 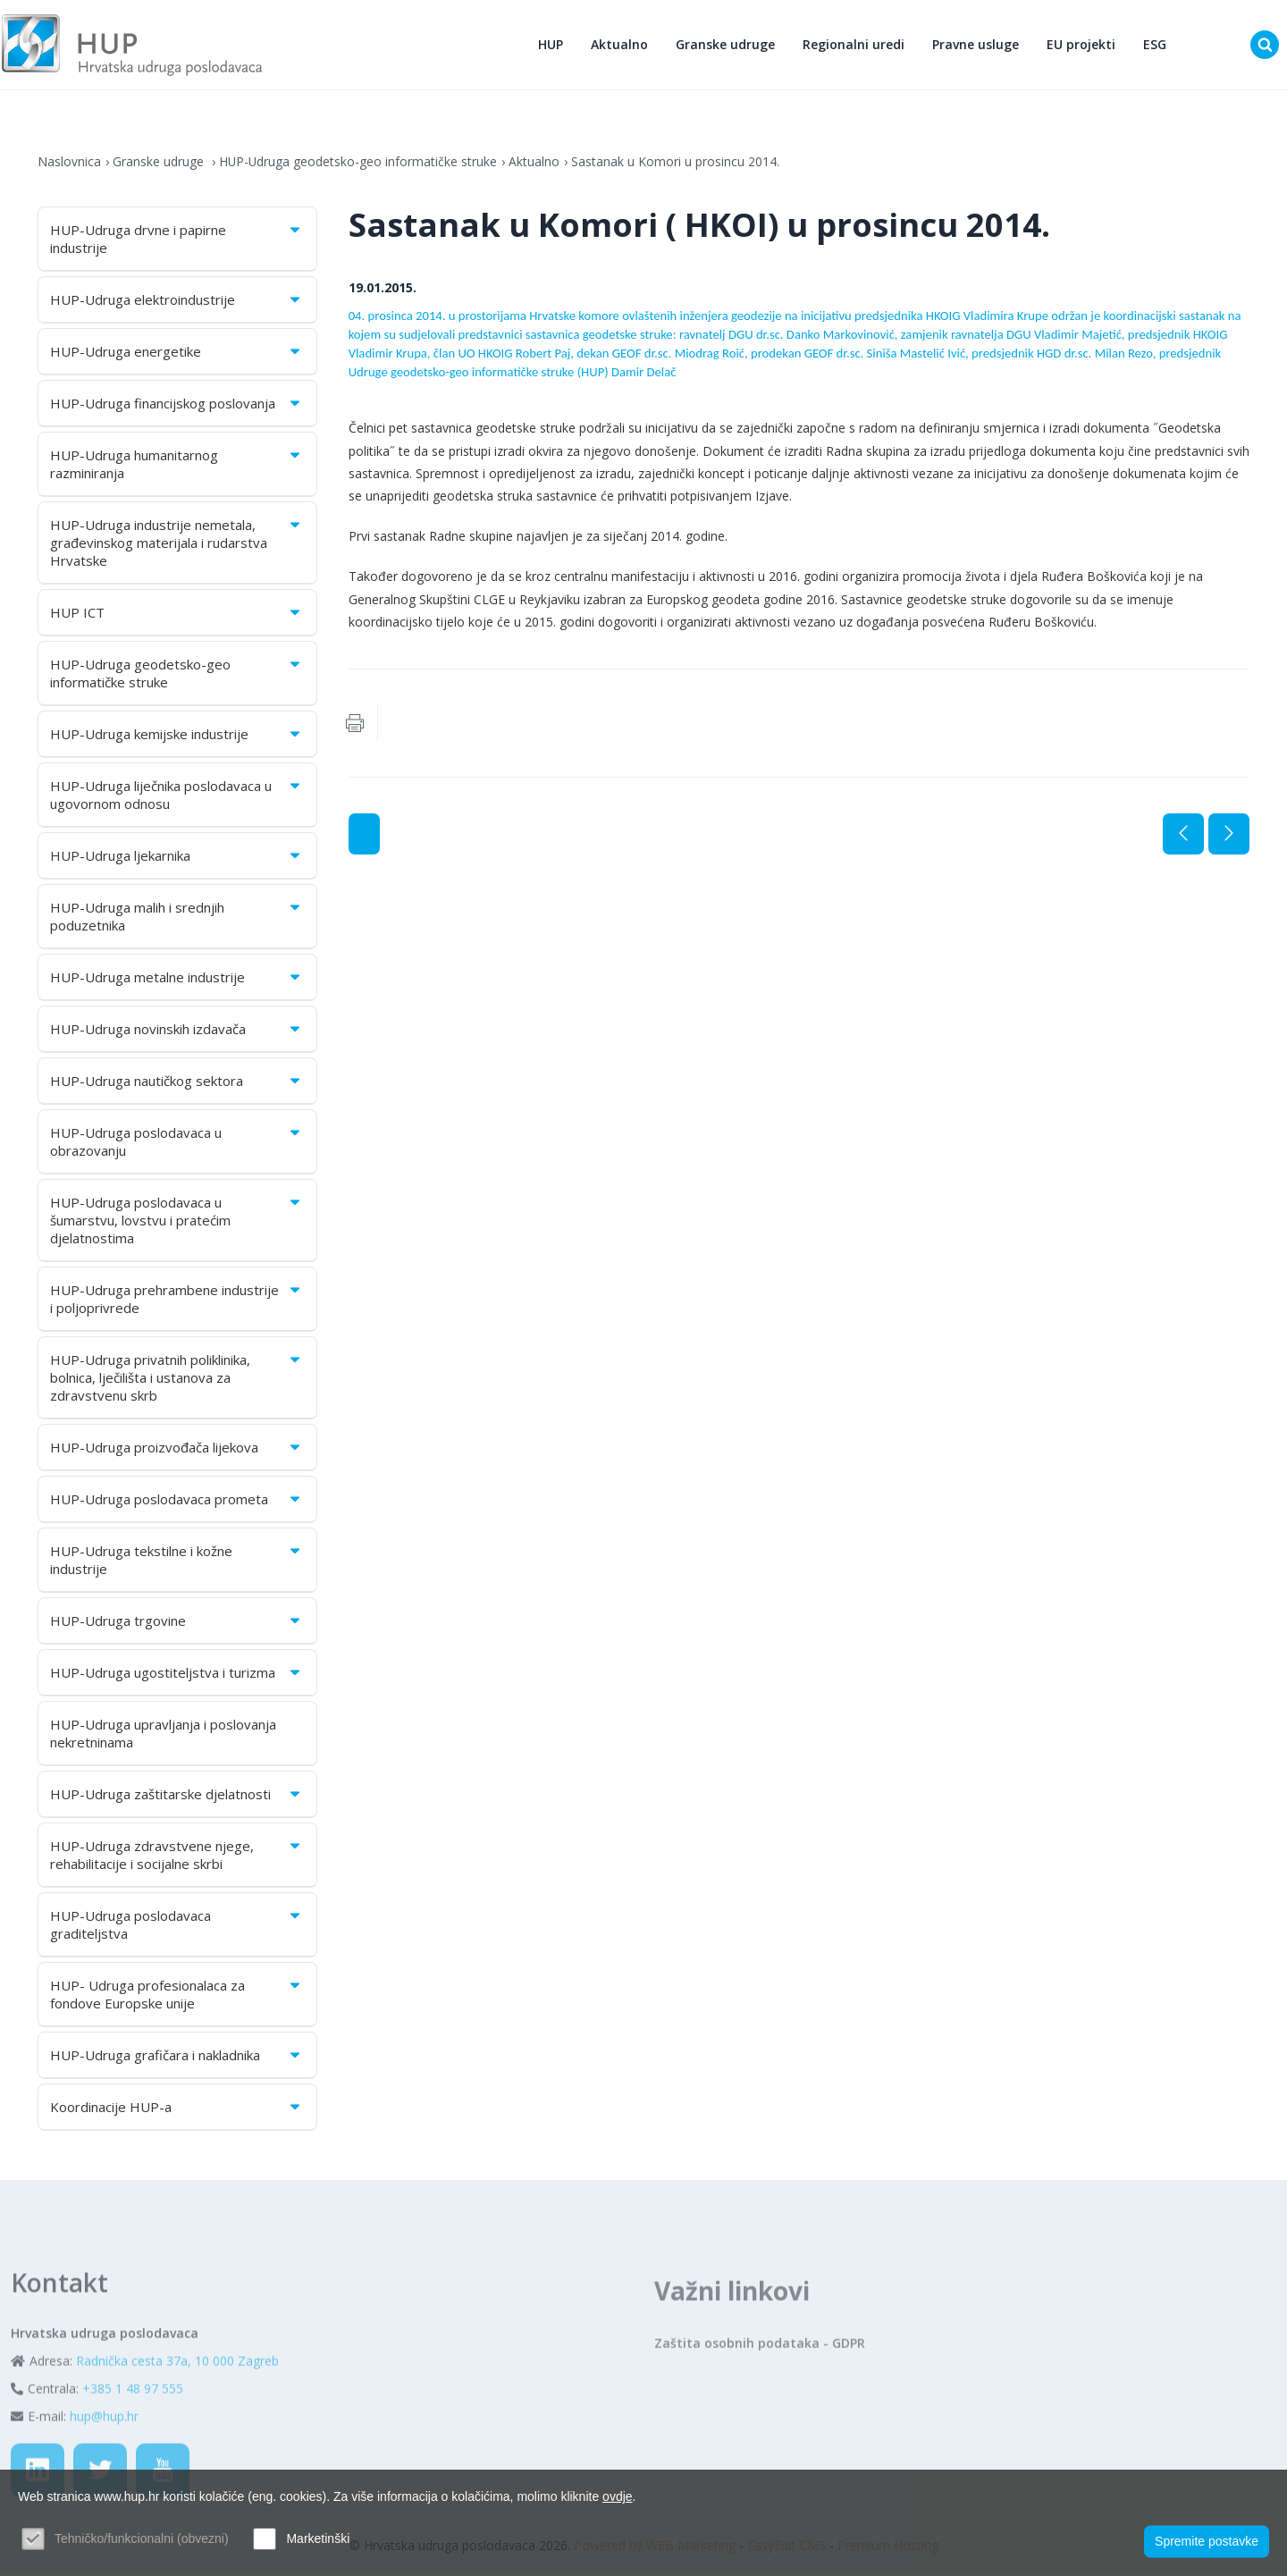 I want to click on HUP-Udruga novinskih izdavača, so click(x=176, y=1031).